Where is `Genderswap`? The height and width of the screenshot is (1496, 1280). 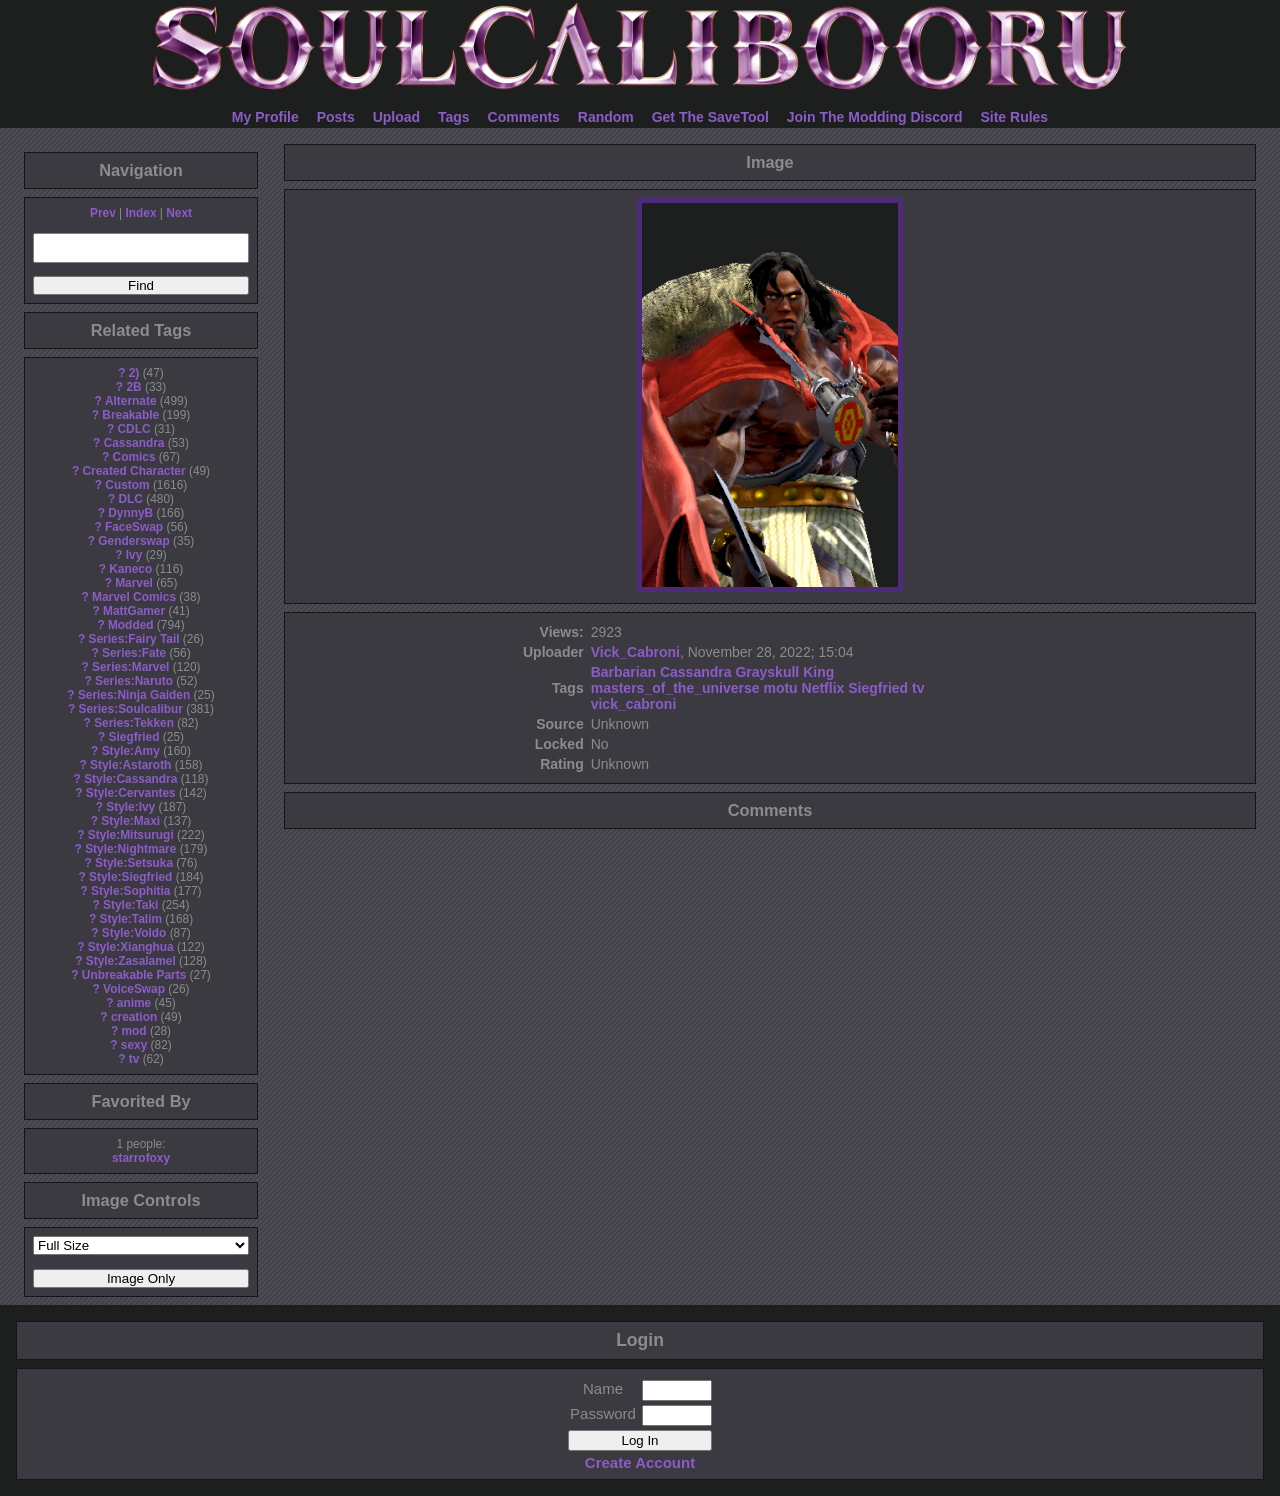
Genderswap is located at coordinates (133, 541).